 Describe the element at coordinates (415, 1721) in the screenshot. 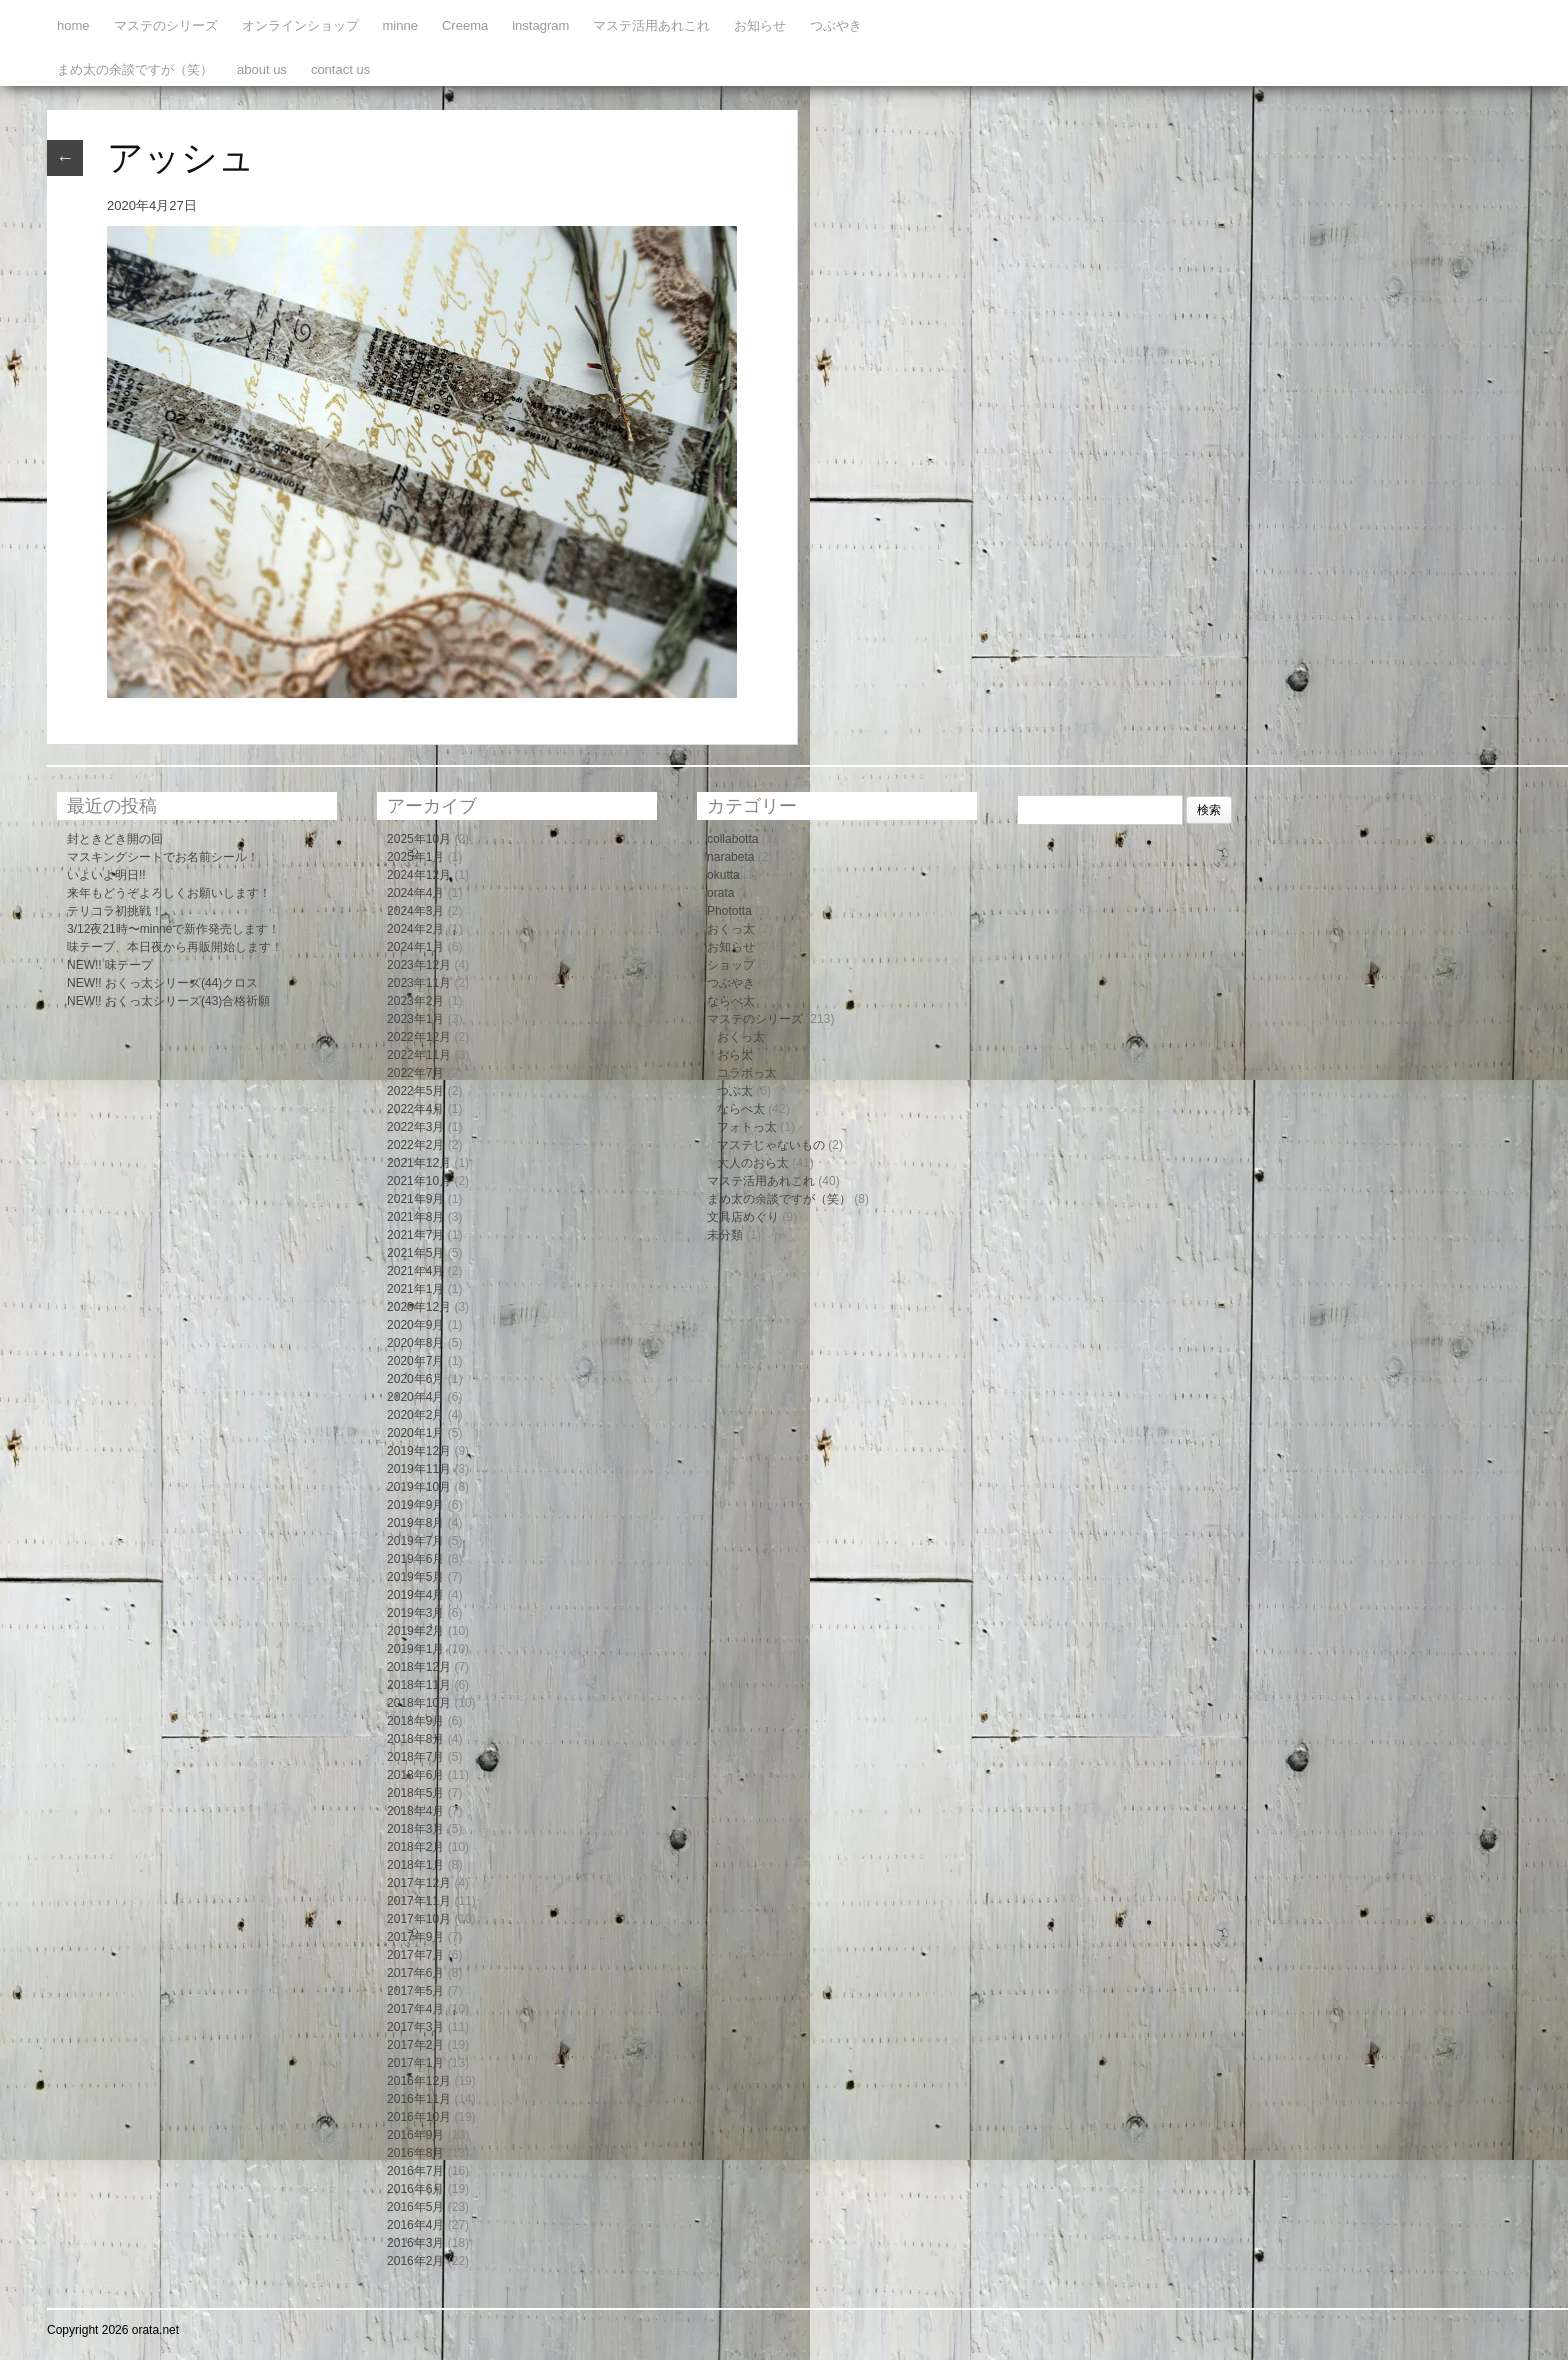

I see `2018年9月` at that location.